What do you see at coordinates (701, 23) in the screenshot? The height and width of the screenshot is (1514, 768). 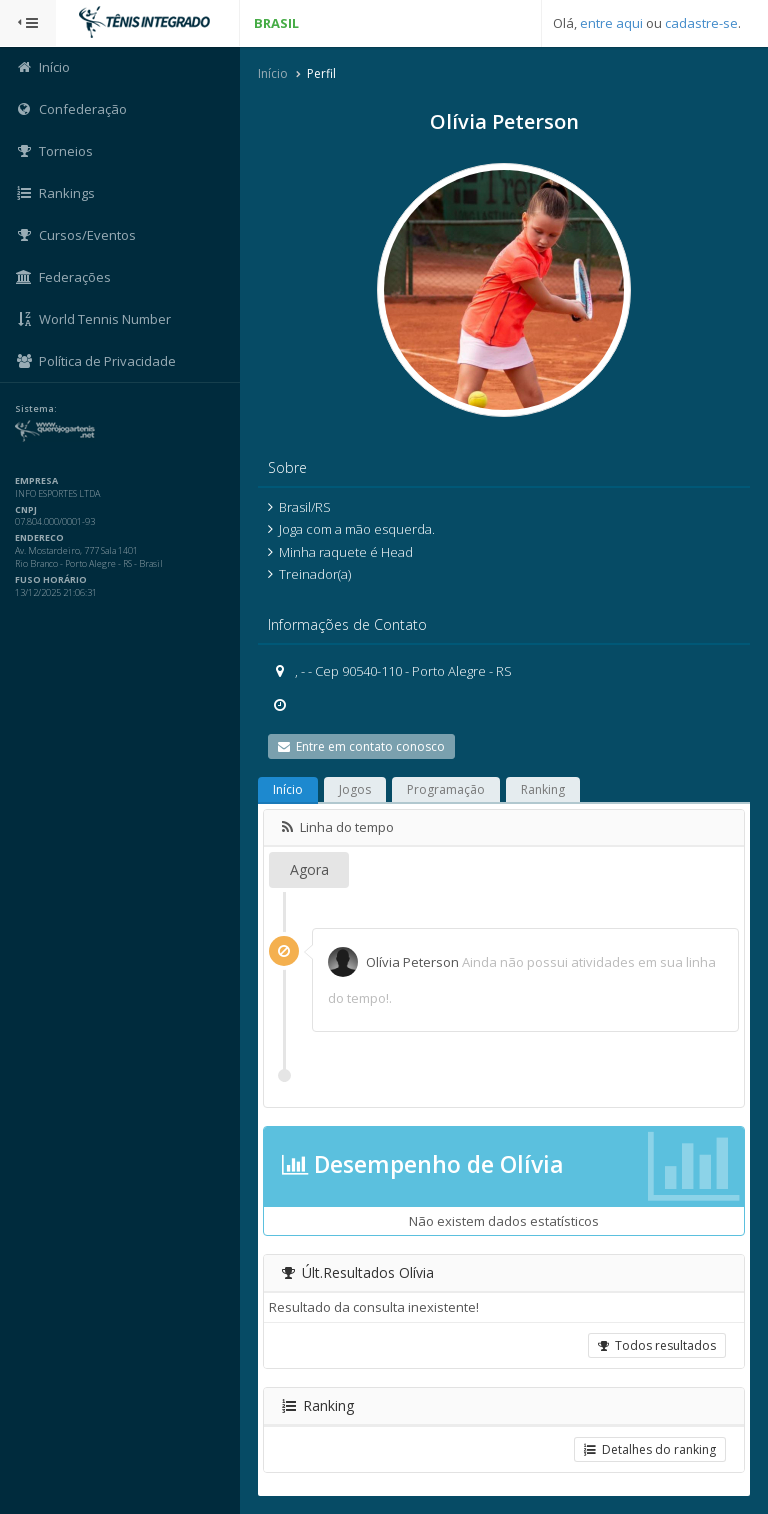 I see `cadastre-se` at bounding box center [701, 23].